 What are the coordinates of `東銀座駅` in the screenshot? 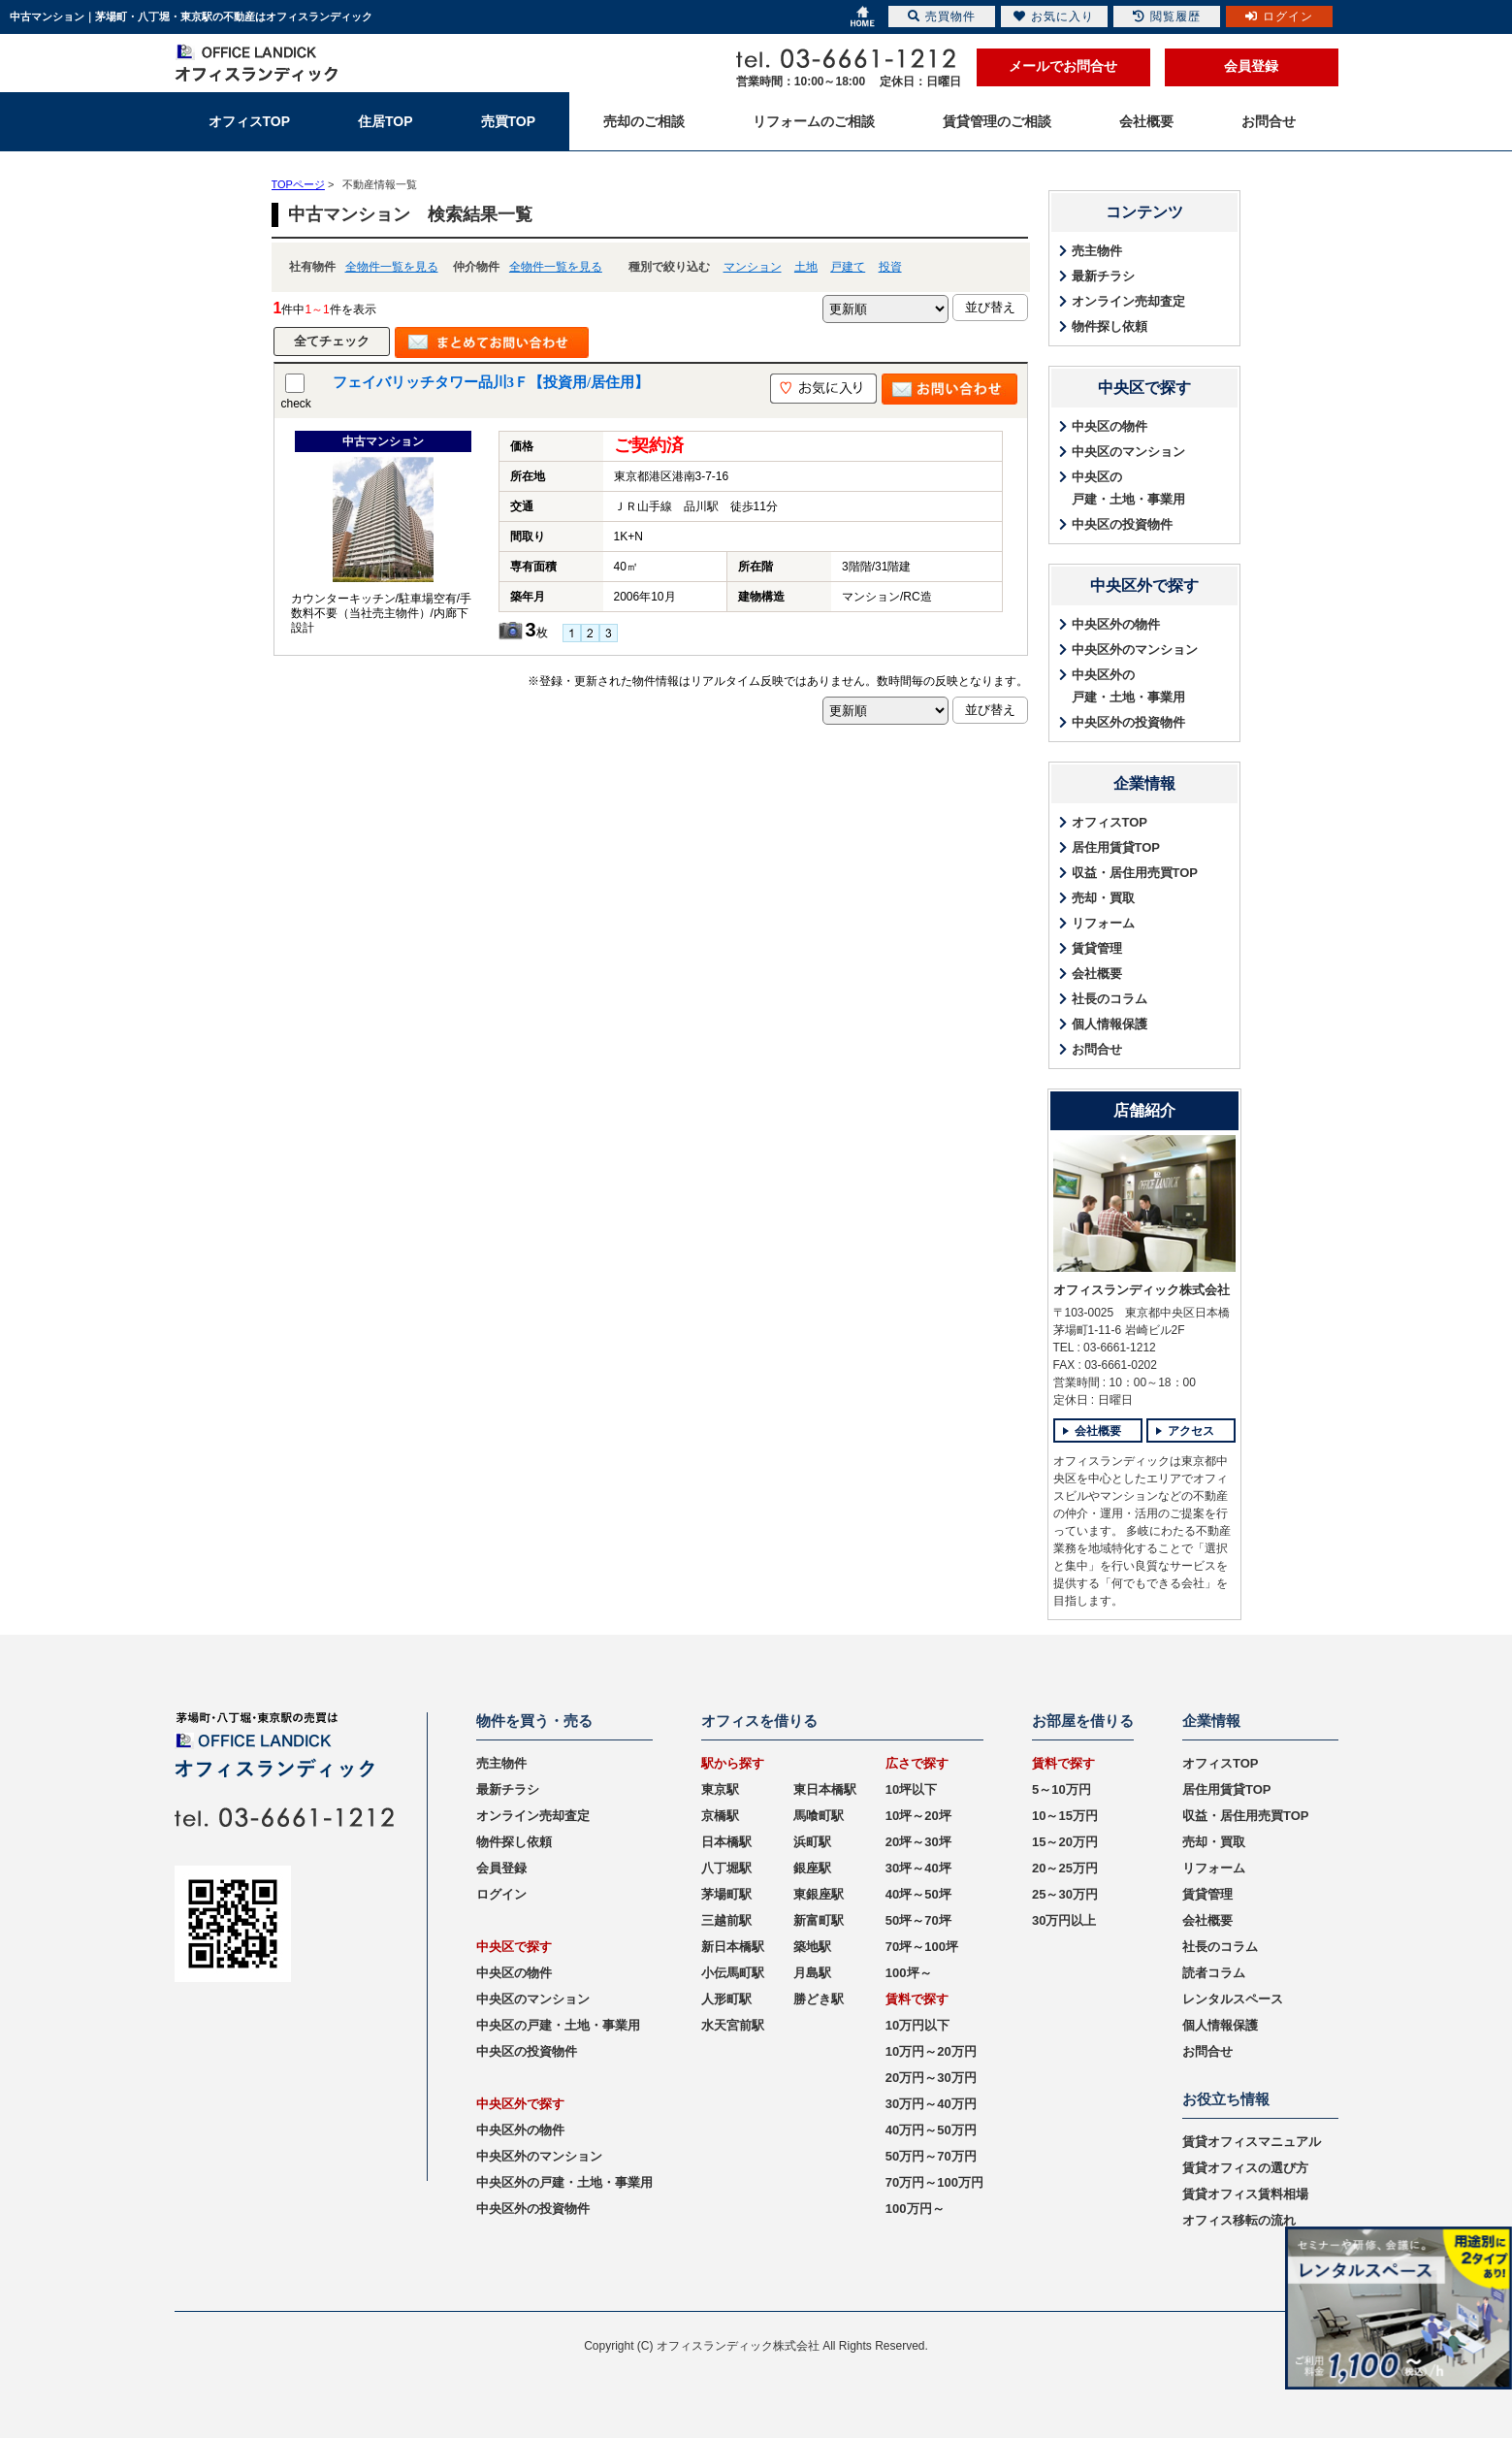 It's located at (818, 1894).